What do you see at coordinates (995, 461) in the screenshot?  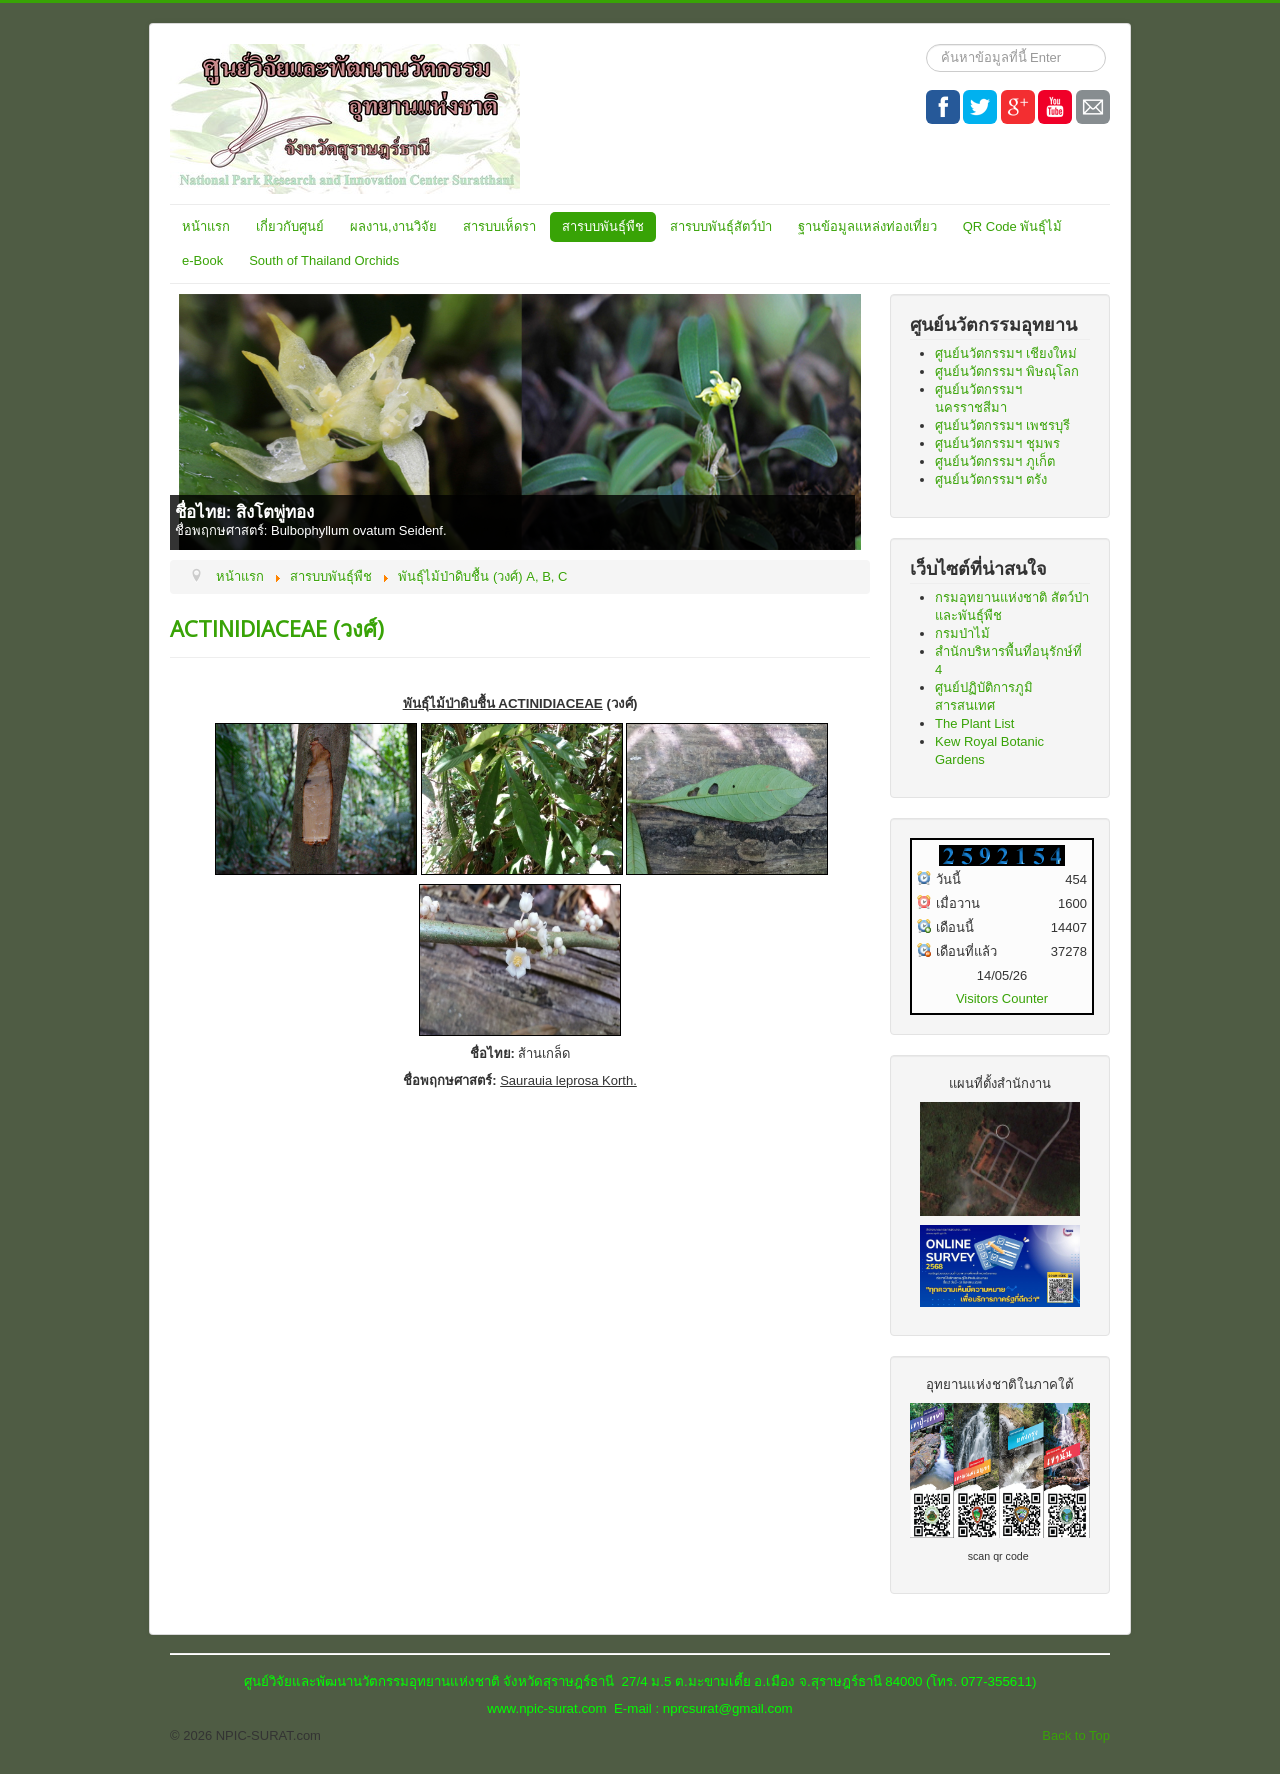 I see `ศูนย์นวัตกรรมฯ ภูเก็ต` at bounding box center [995, 461].